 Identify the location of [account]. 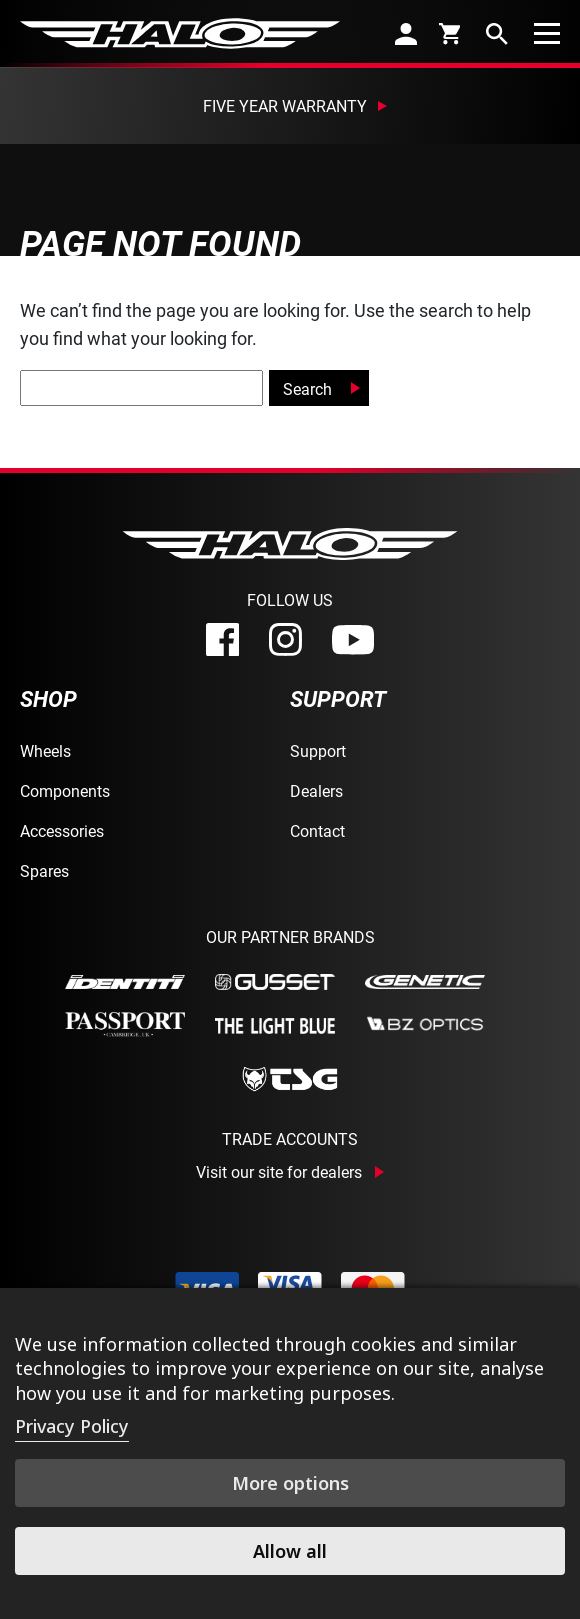
(406, 33).